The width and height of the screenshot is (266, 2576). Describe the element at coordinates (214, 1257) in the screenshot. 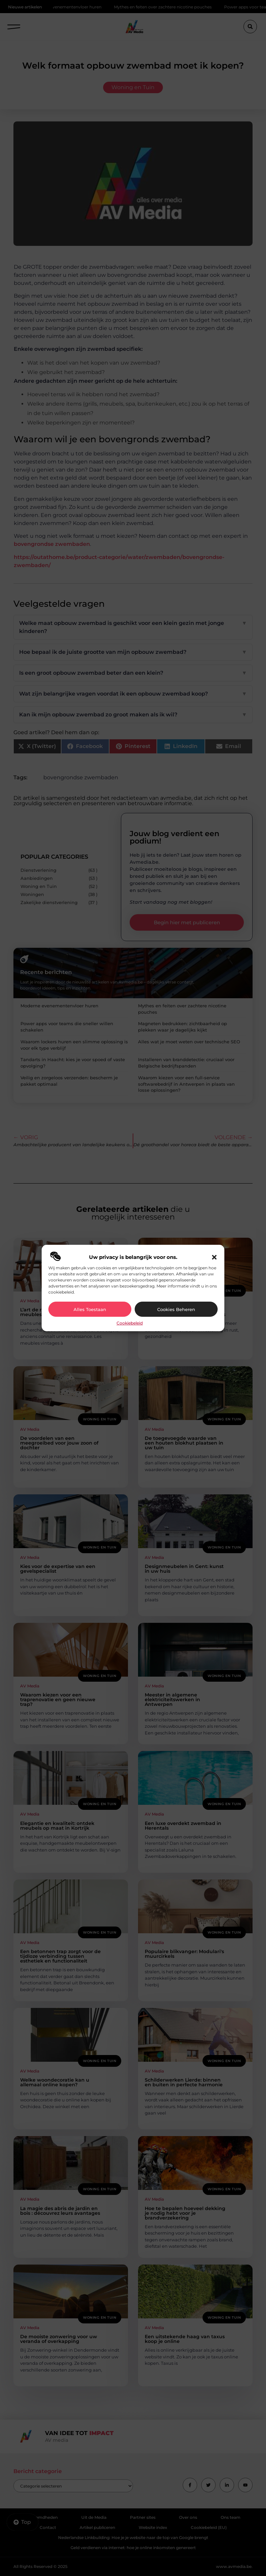

I see `[button]` at that location.